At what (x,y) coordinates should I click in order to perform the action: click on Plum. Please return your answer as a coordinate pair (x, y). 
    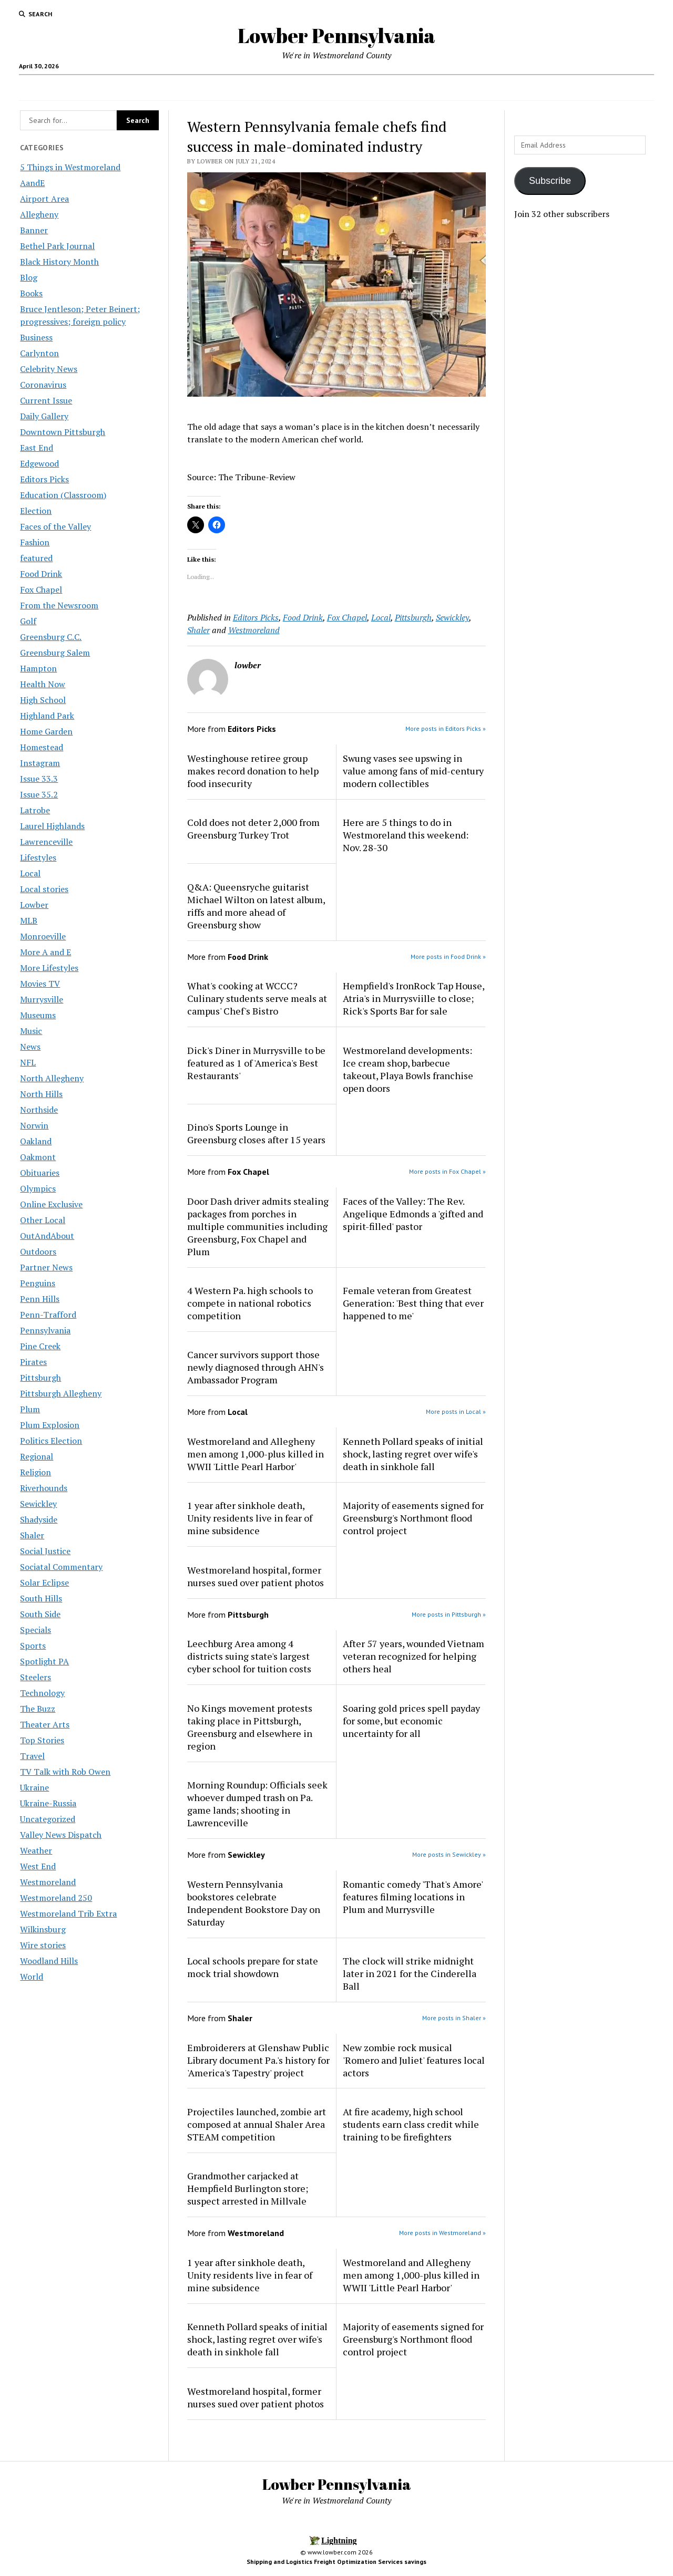
    Looking at the image, I should click on (30, 1409).